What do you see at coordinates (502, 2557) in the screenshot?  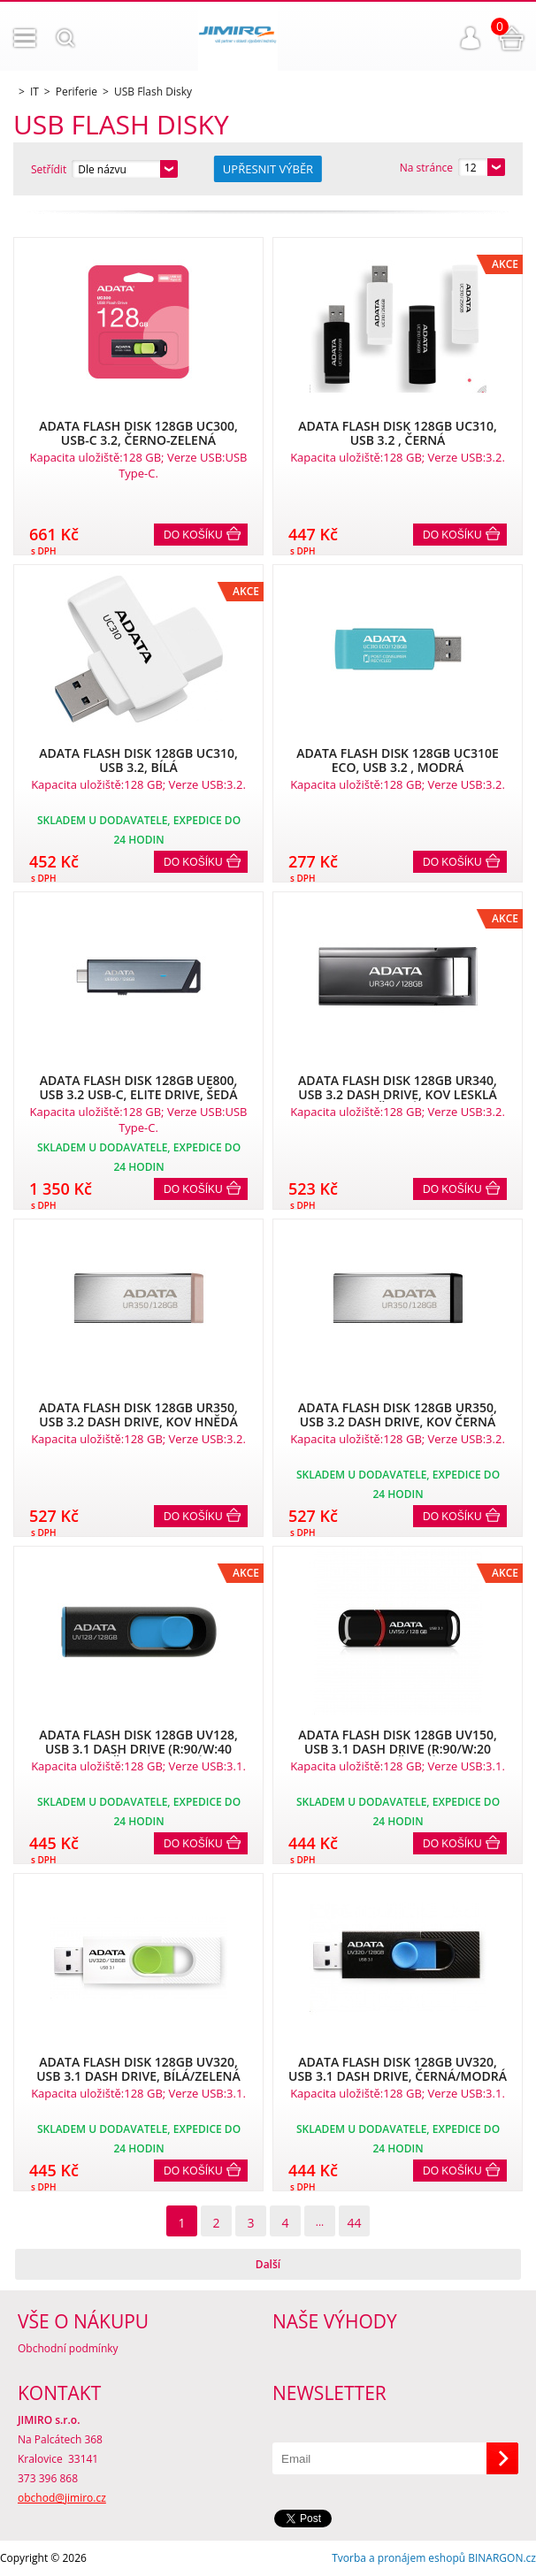 I see `BINARGON.cz` at bounding box center [502, 2557].